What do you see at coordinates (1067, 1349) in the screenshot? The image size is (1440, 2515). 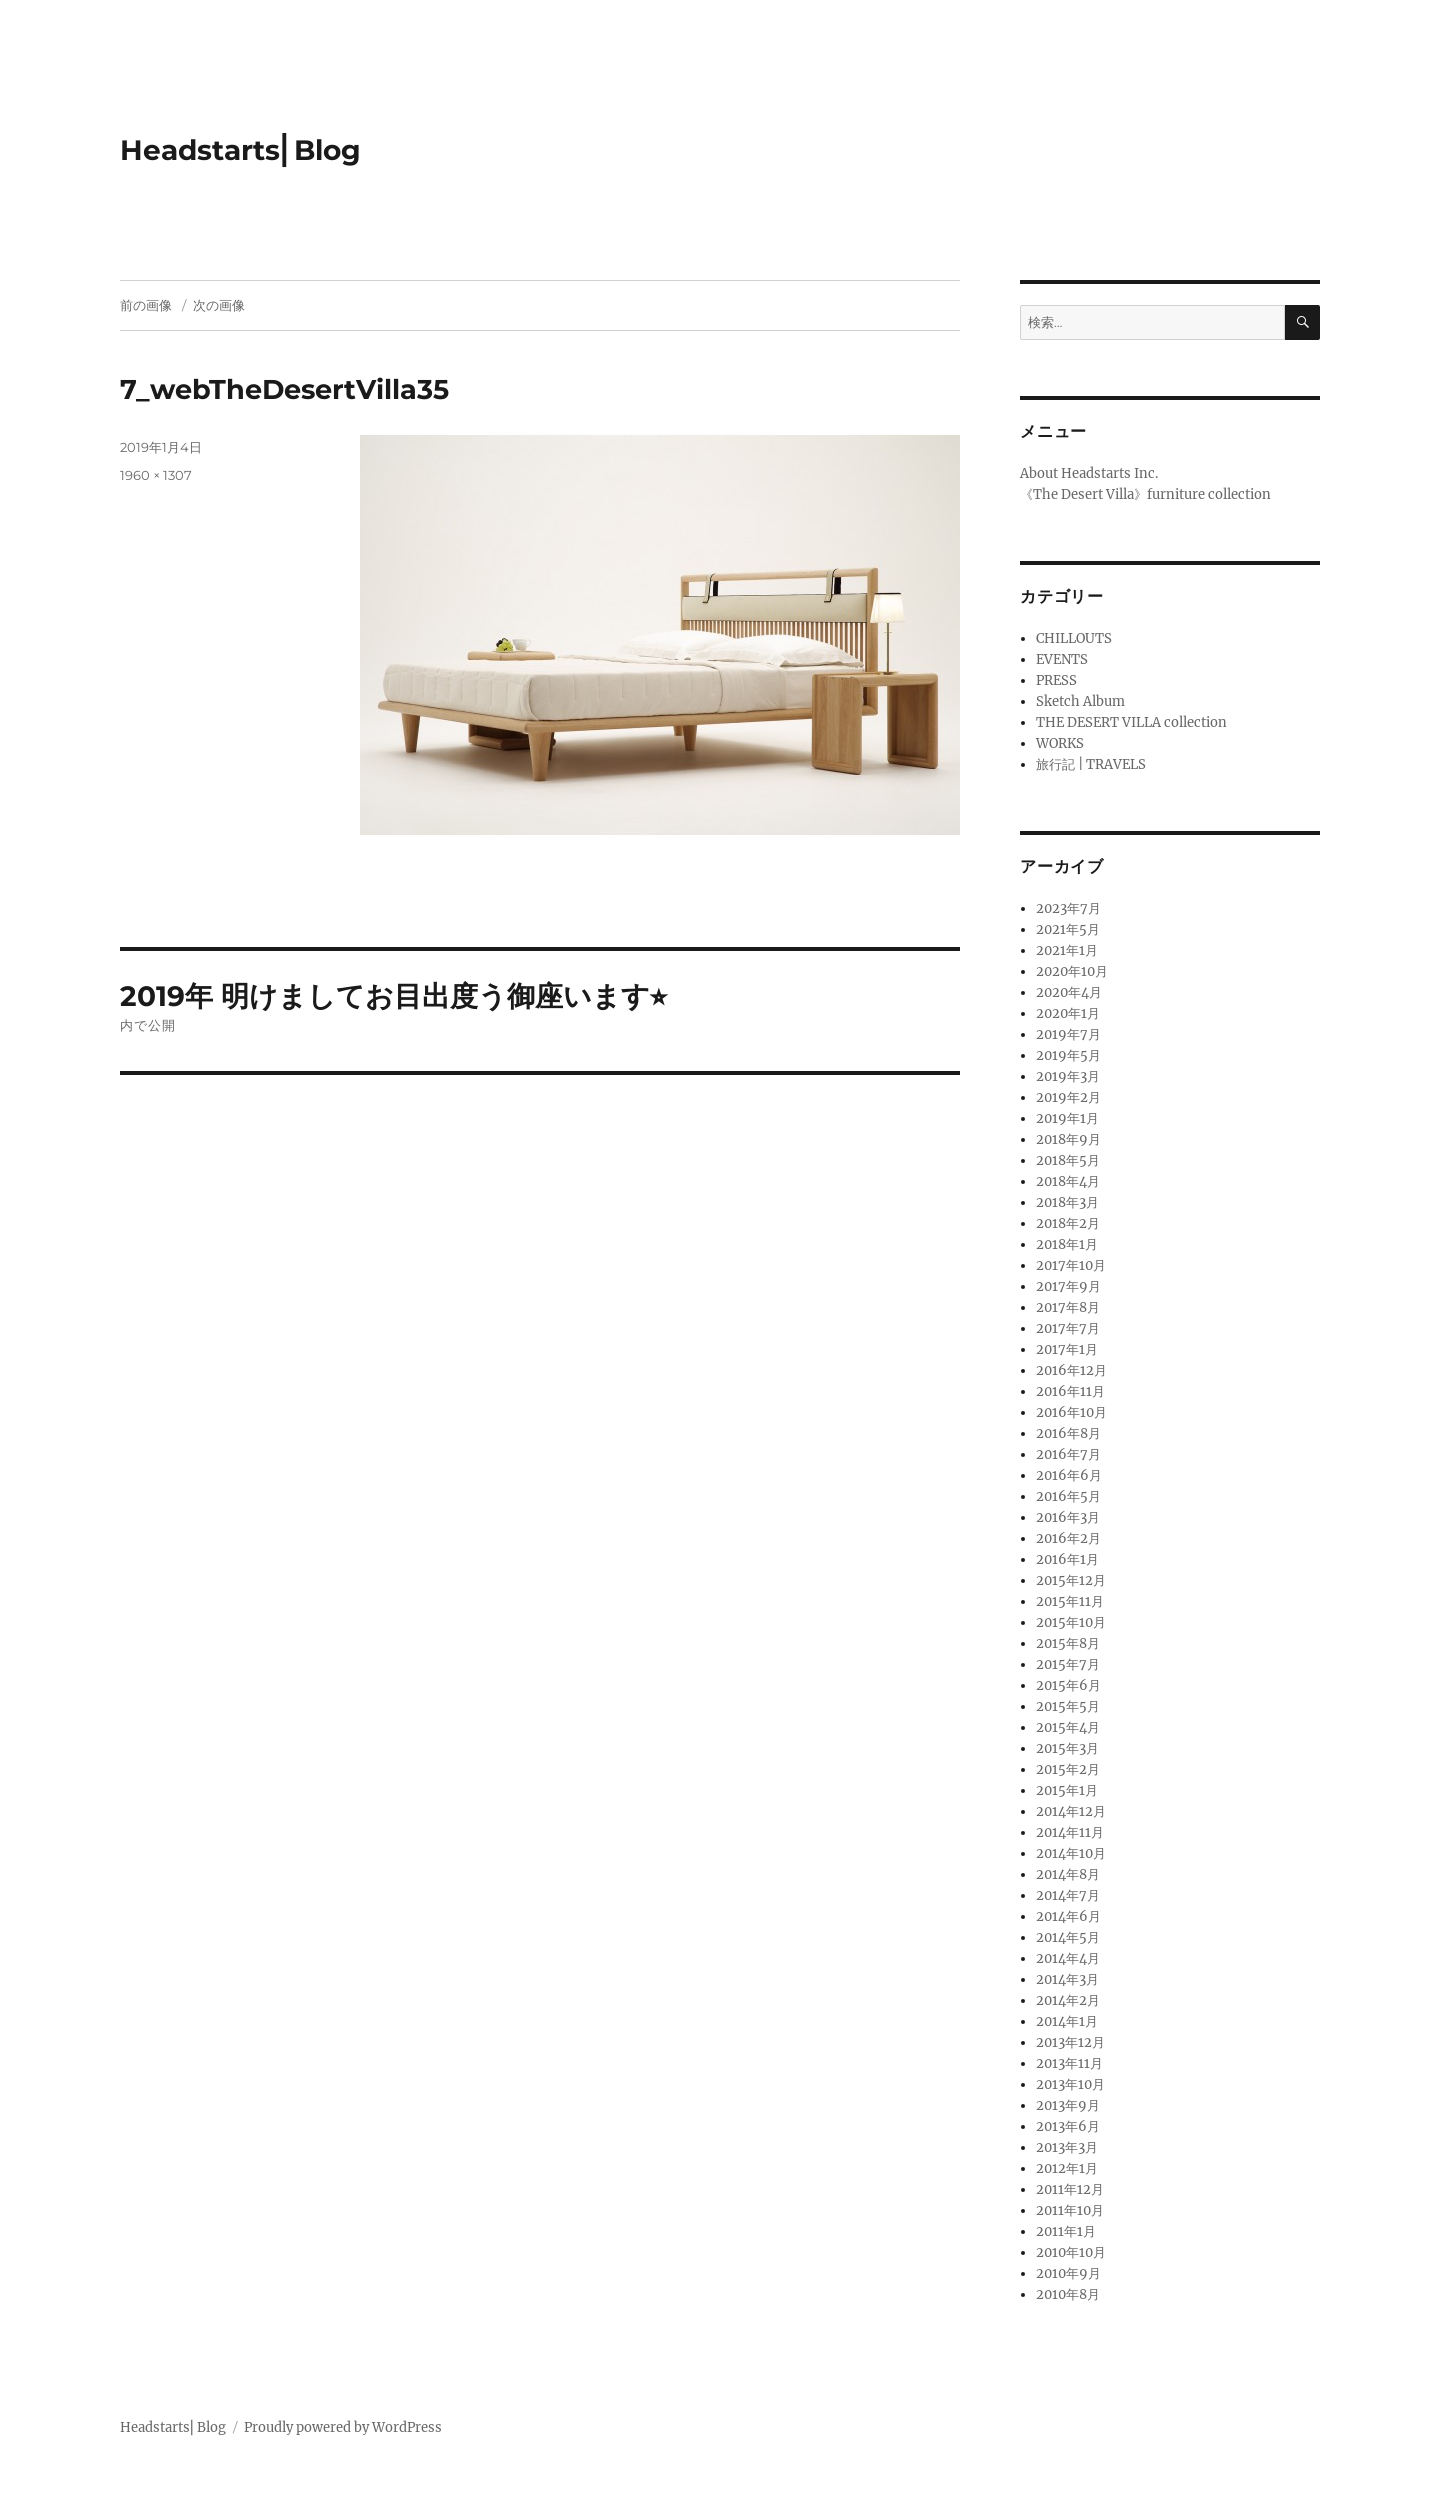 I see `2017年1月` at bounding box center [1067, 1349].